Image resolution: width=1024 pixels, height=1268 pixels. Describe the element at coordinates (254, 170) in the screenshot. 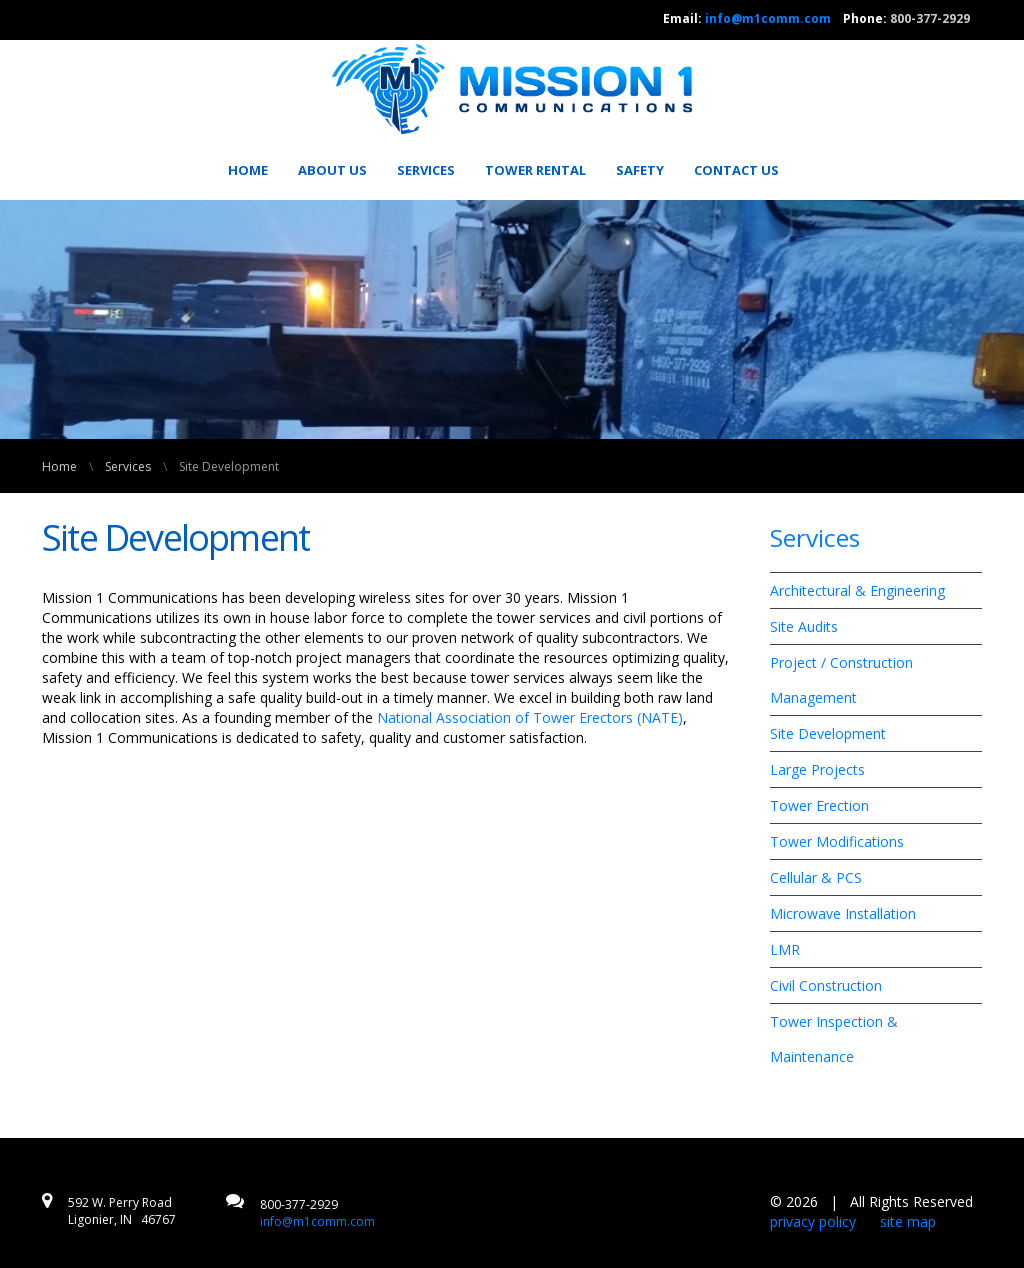

I see `[menuitem]` at that location.